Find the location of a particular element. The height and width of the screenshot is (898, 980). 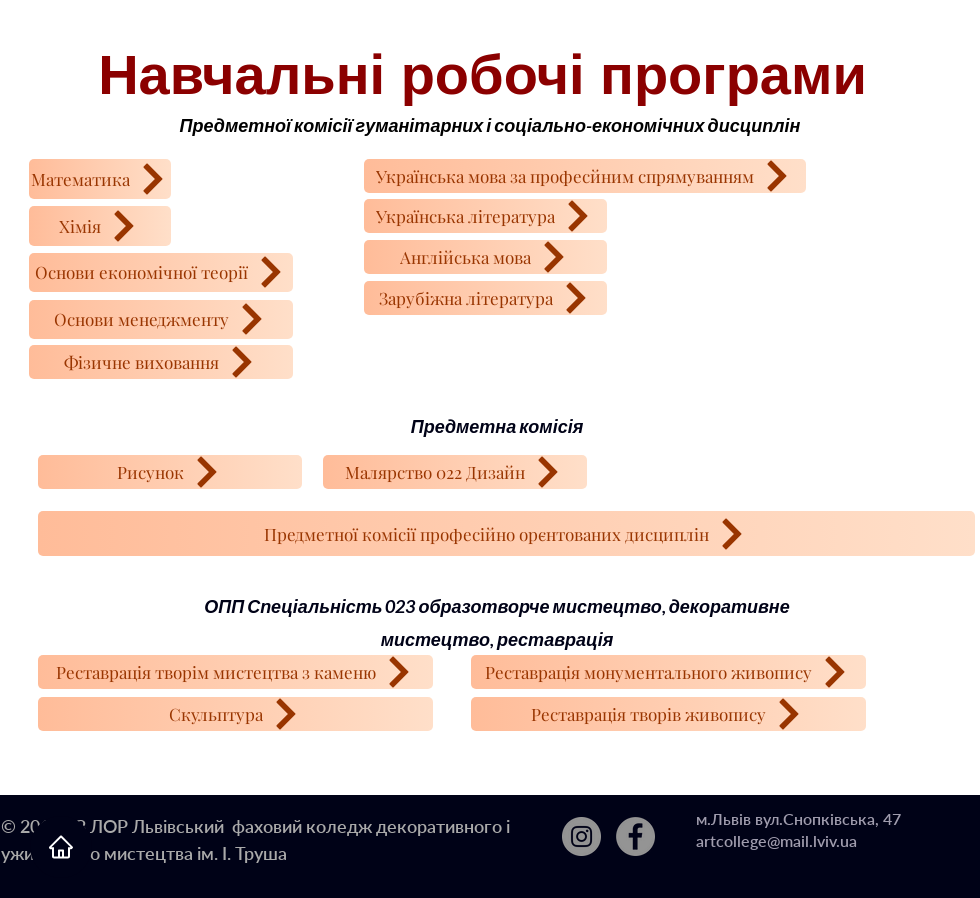

[Хімія] is located at coordinates (100, 226).